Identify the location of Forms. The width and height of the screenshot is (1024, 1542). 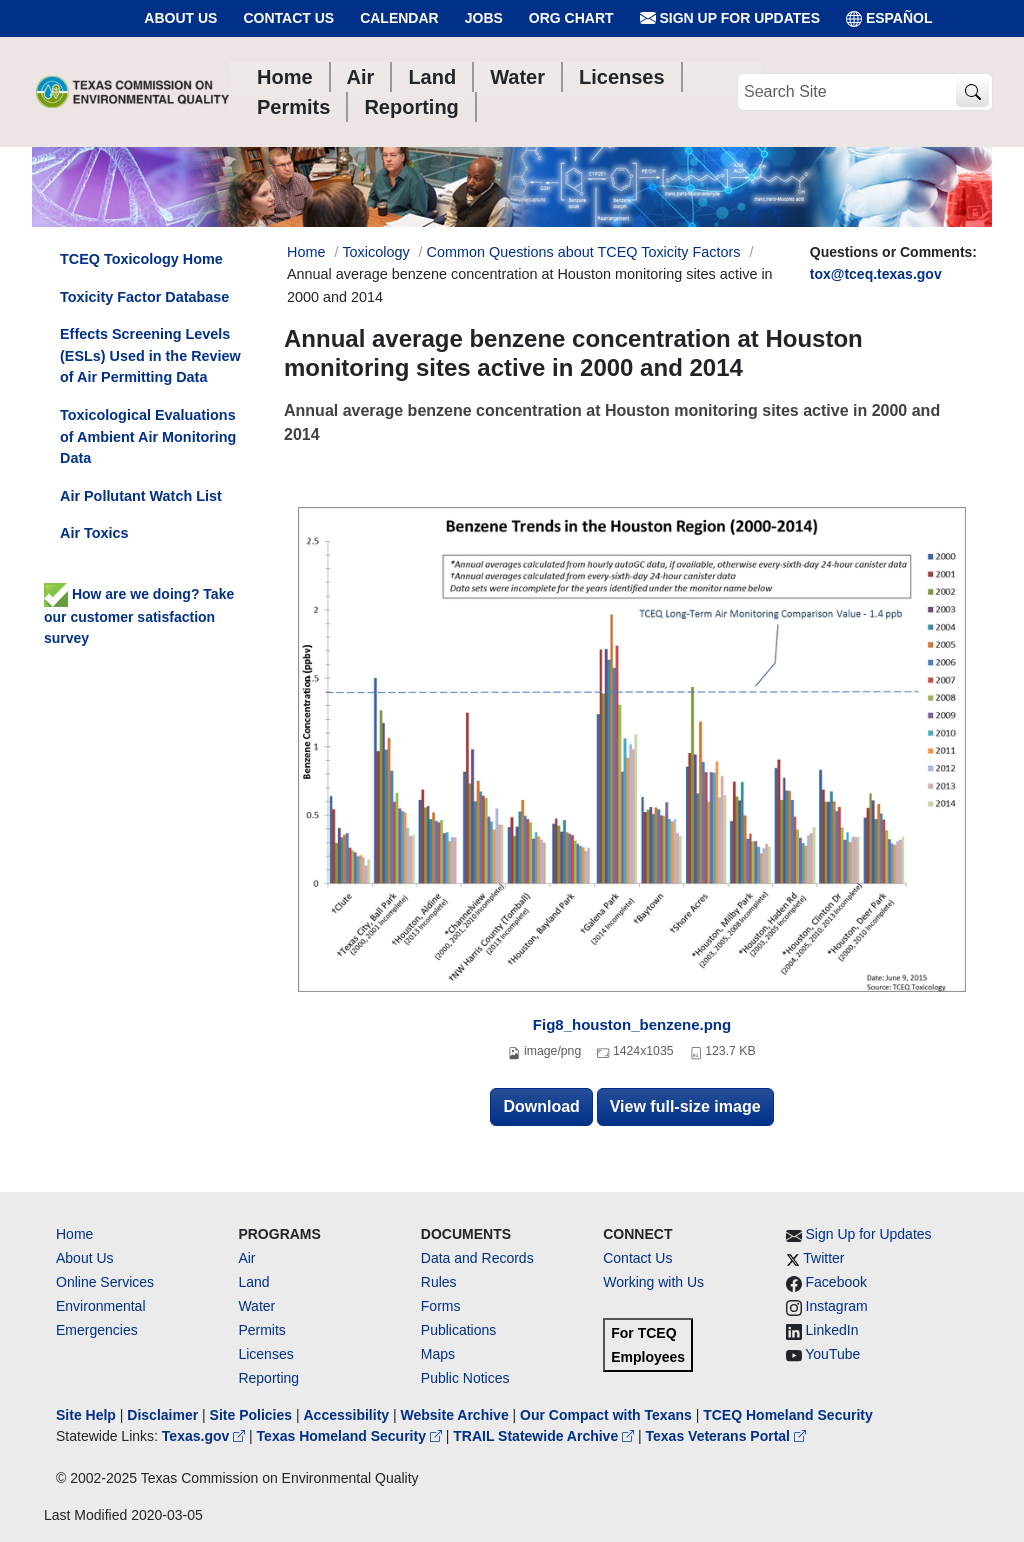
(441, 1306).